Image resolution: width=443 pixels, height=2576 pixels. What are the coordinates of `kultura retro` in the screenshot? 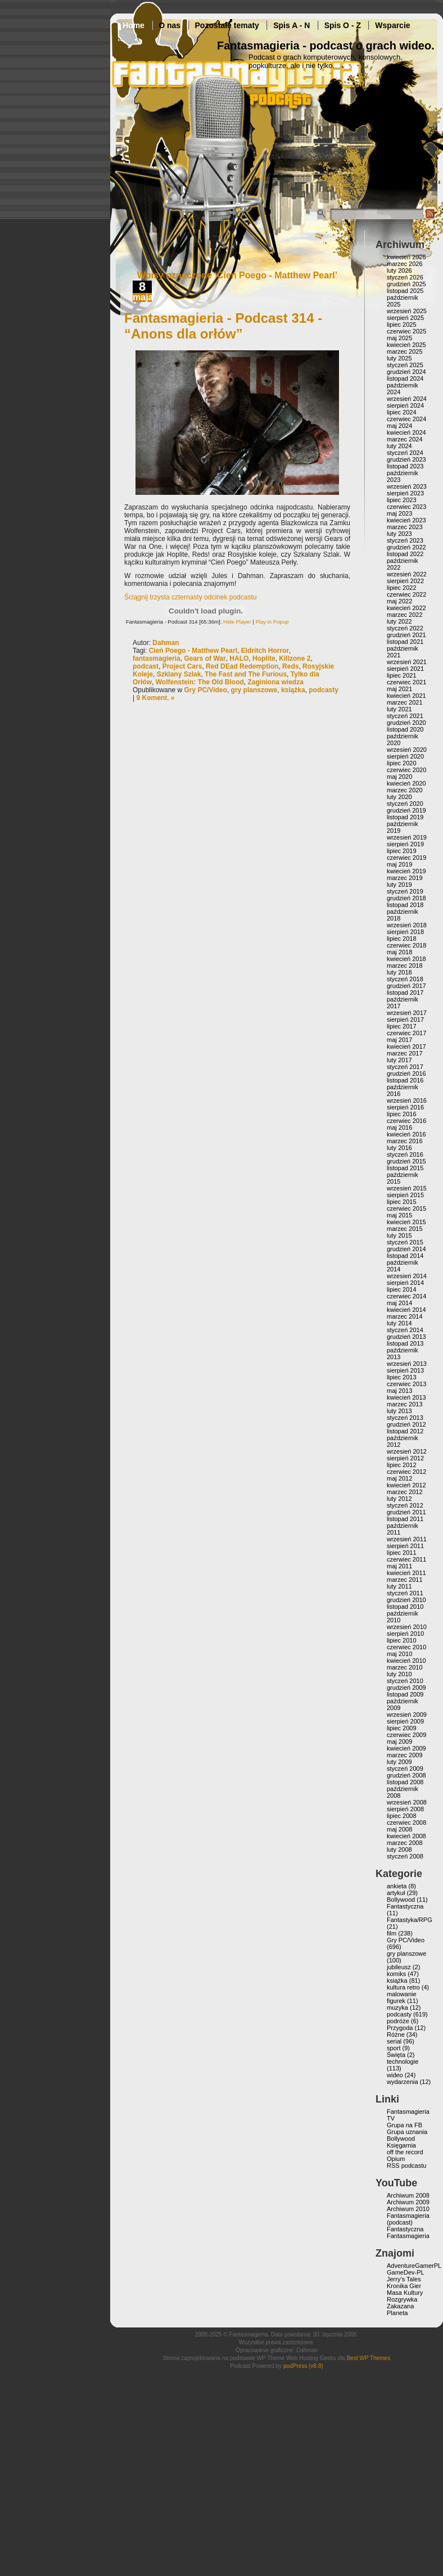 It's located at (403, 1987).